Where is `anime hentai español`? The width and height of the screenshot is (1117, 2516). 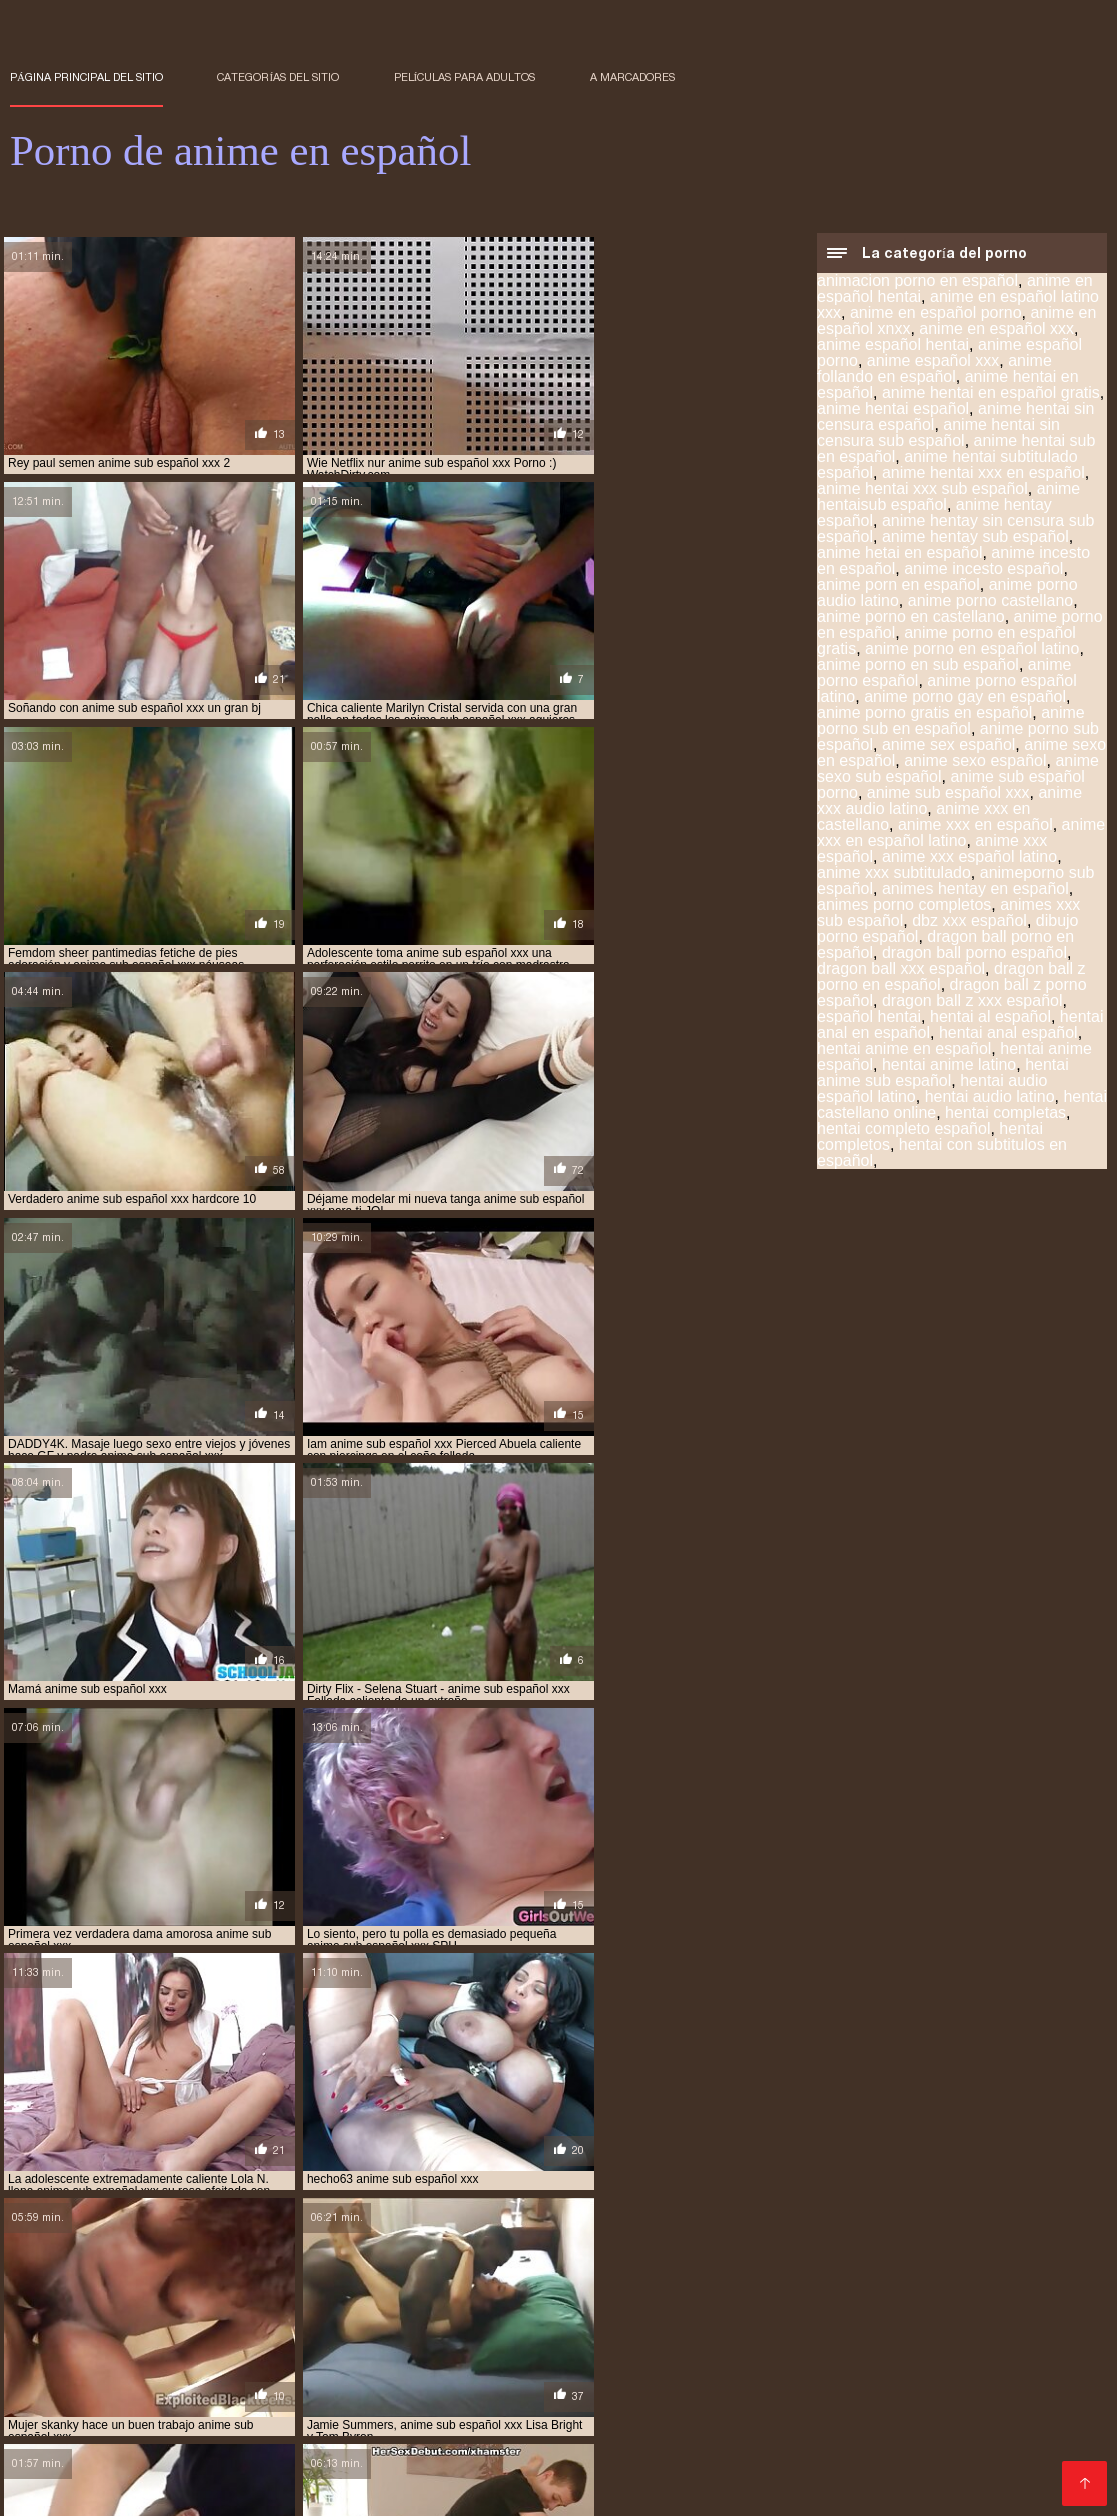
anime hentai español is located at coordinates (893, 410).